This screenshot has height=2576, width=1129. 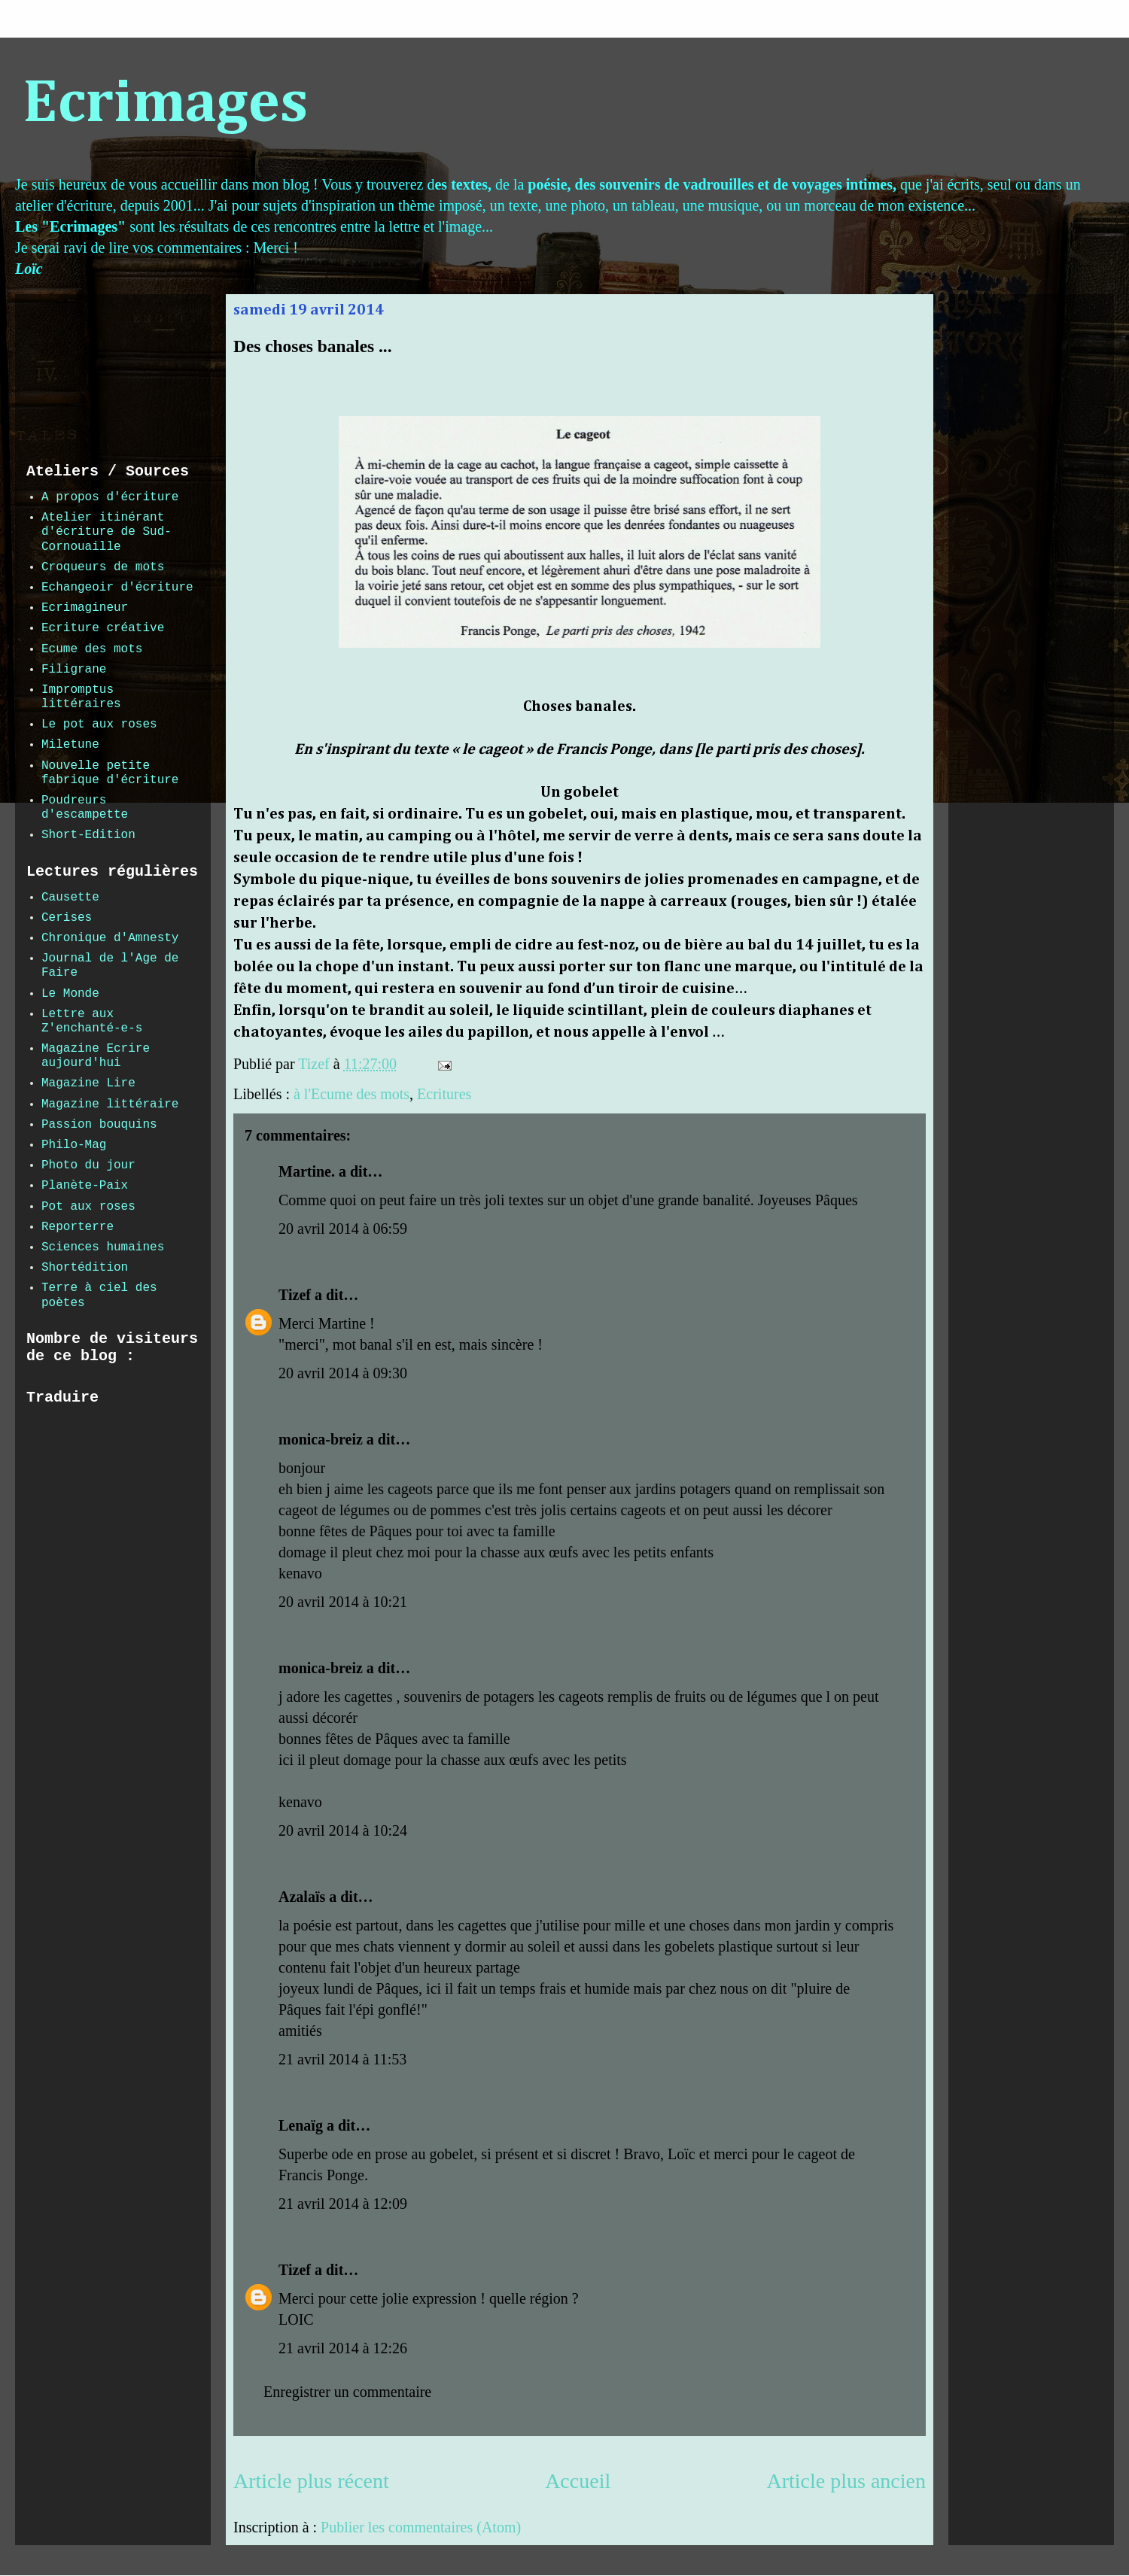 What do you see at coordinates (102, 1247) in the screenshot?
I see `Sciences humaines` at bounding box center [102, 1247].